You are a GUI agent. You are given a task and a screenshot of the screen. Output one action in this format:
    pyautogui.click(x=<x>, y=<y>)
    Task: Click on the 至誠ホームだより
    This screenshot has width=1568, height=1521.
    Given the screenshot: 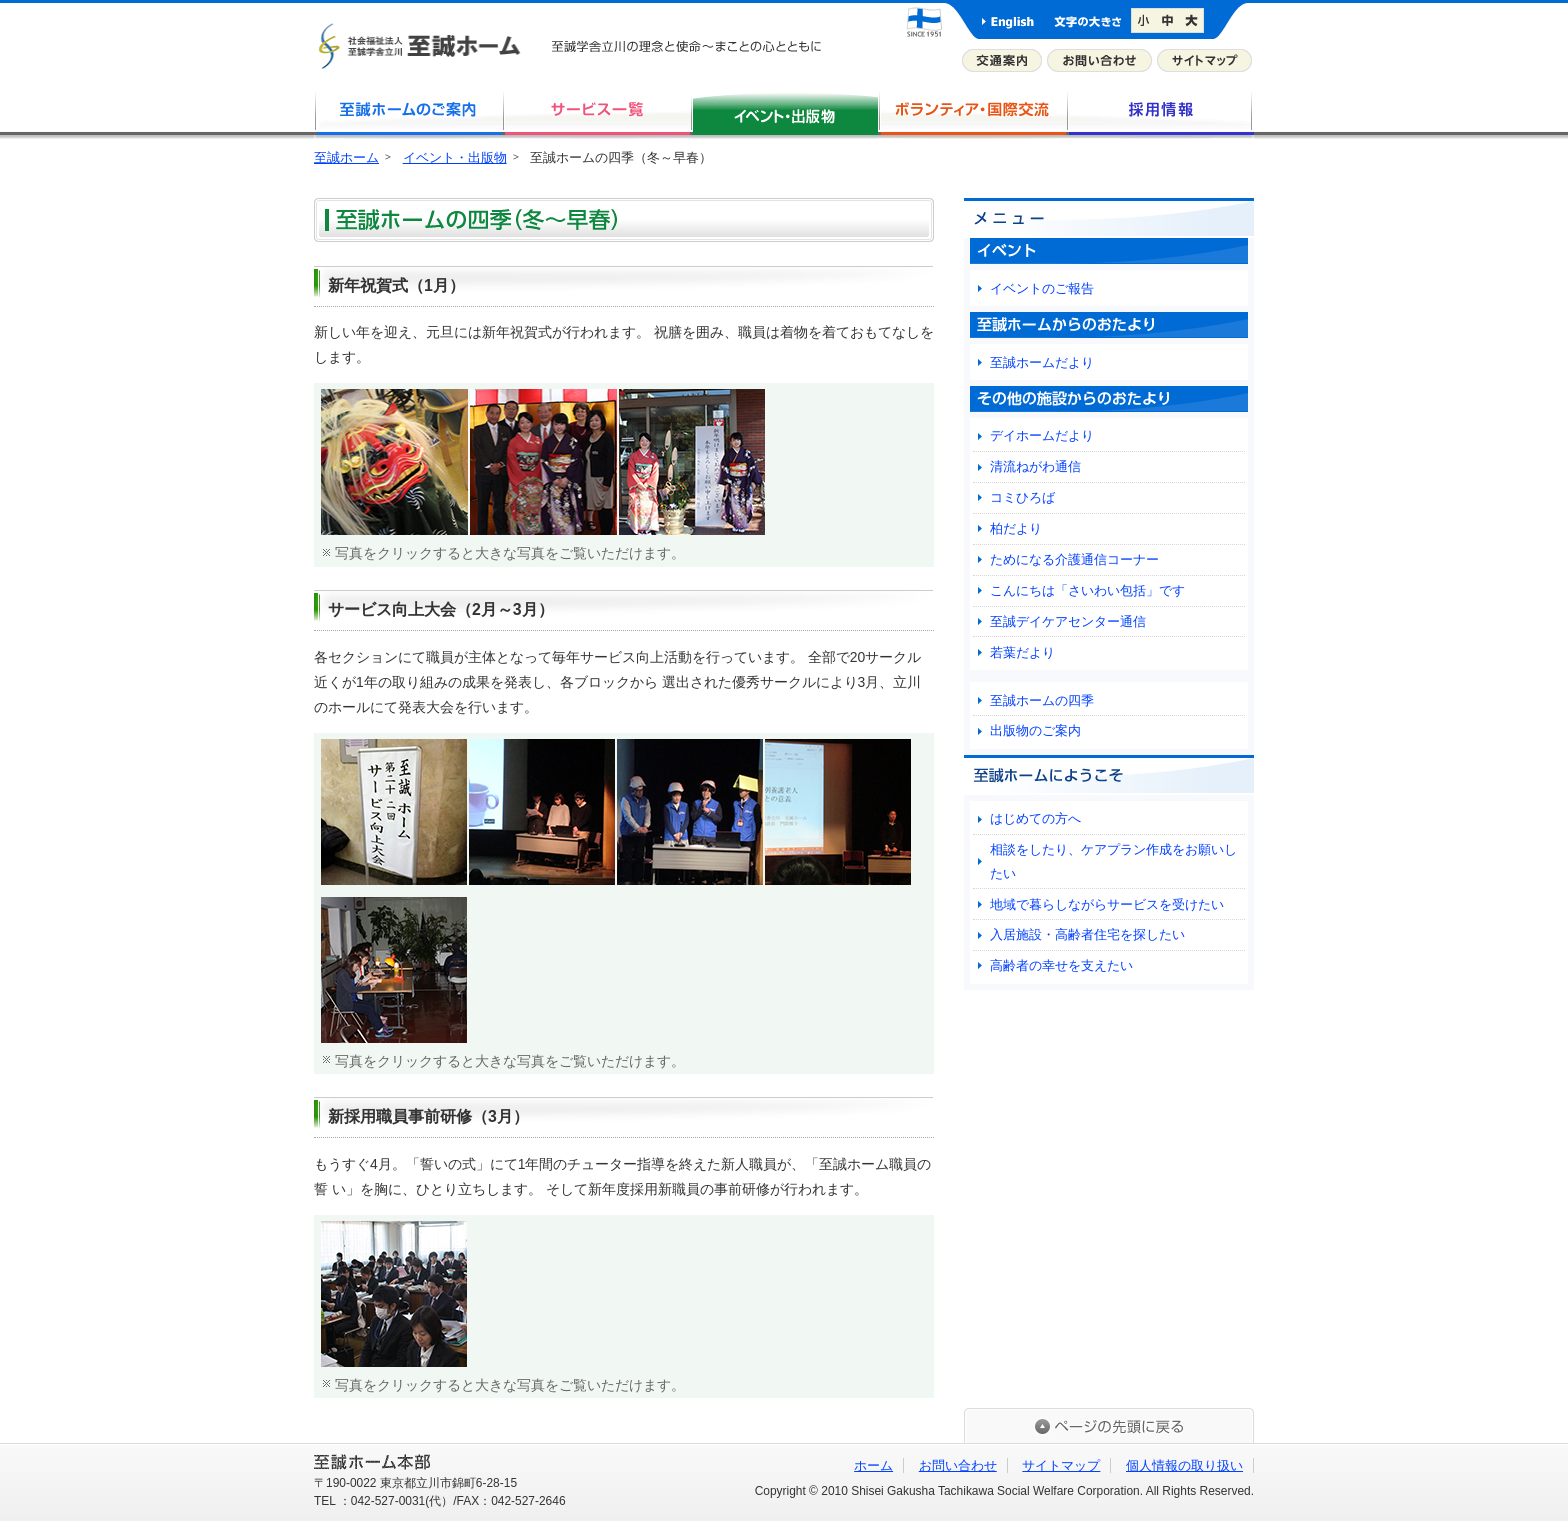 What is the action you would take?
    pyautogui.click(x=1042, y=362)
    